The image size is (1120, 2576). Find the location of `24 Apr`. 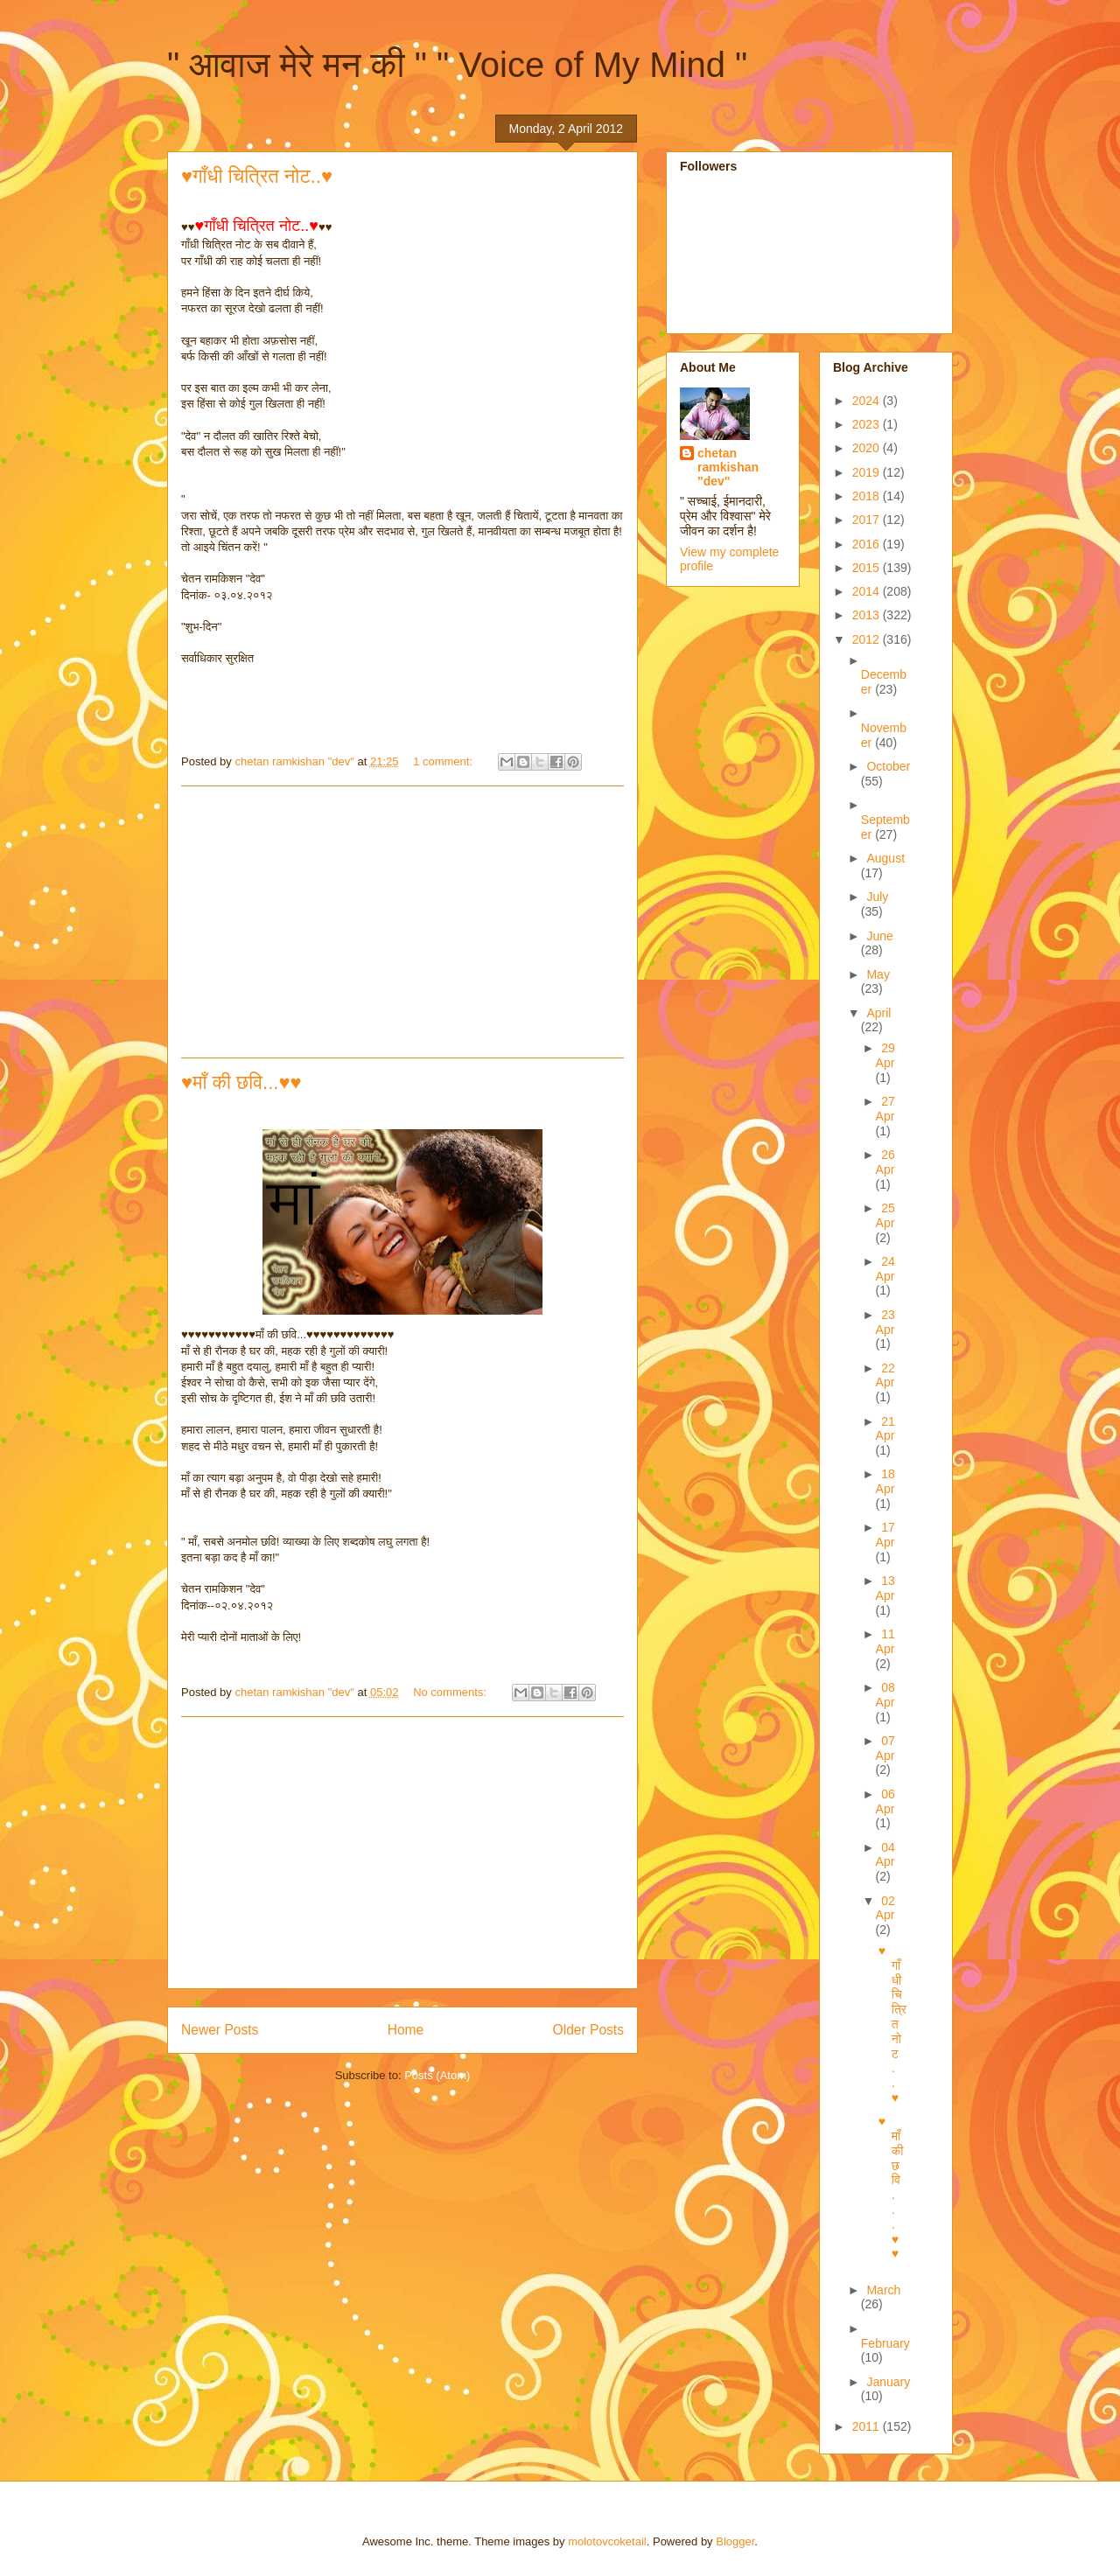

24 Apr is located at coordinates (885, 1268).